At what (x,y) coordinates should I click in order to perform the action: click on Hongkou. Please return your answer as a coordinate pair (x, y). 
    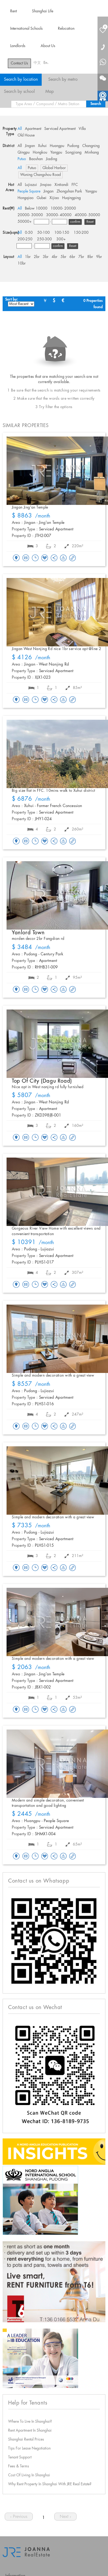
    Looking at the image, I should click on (40, 152).